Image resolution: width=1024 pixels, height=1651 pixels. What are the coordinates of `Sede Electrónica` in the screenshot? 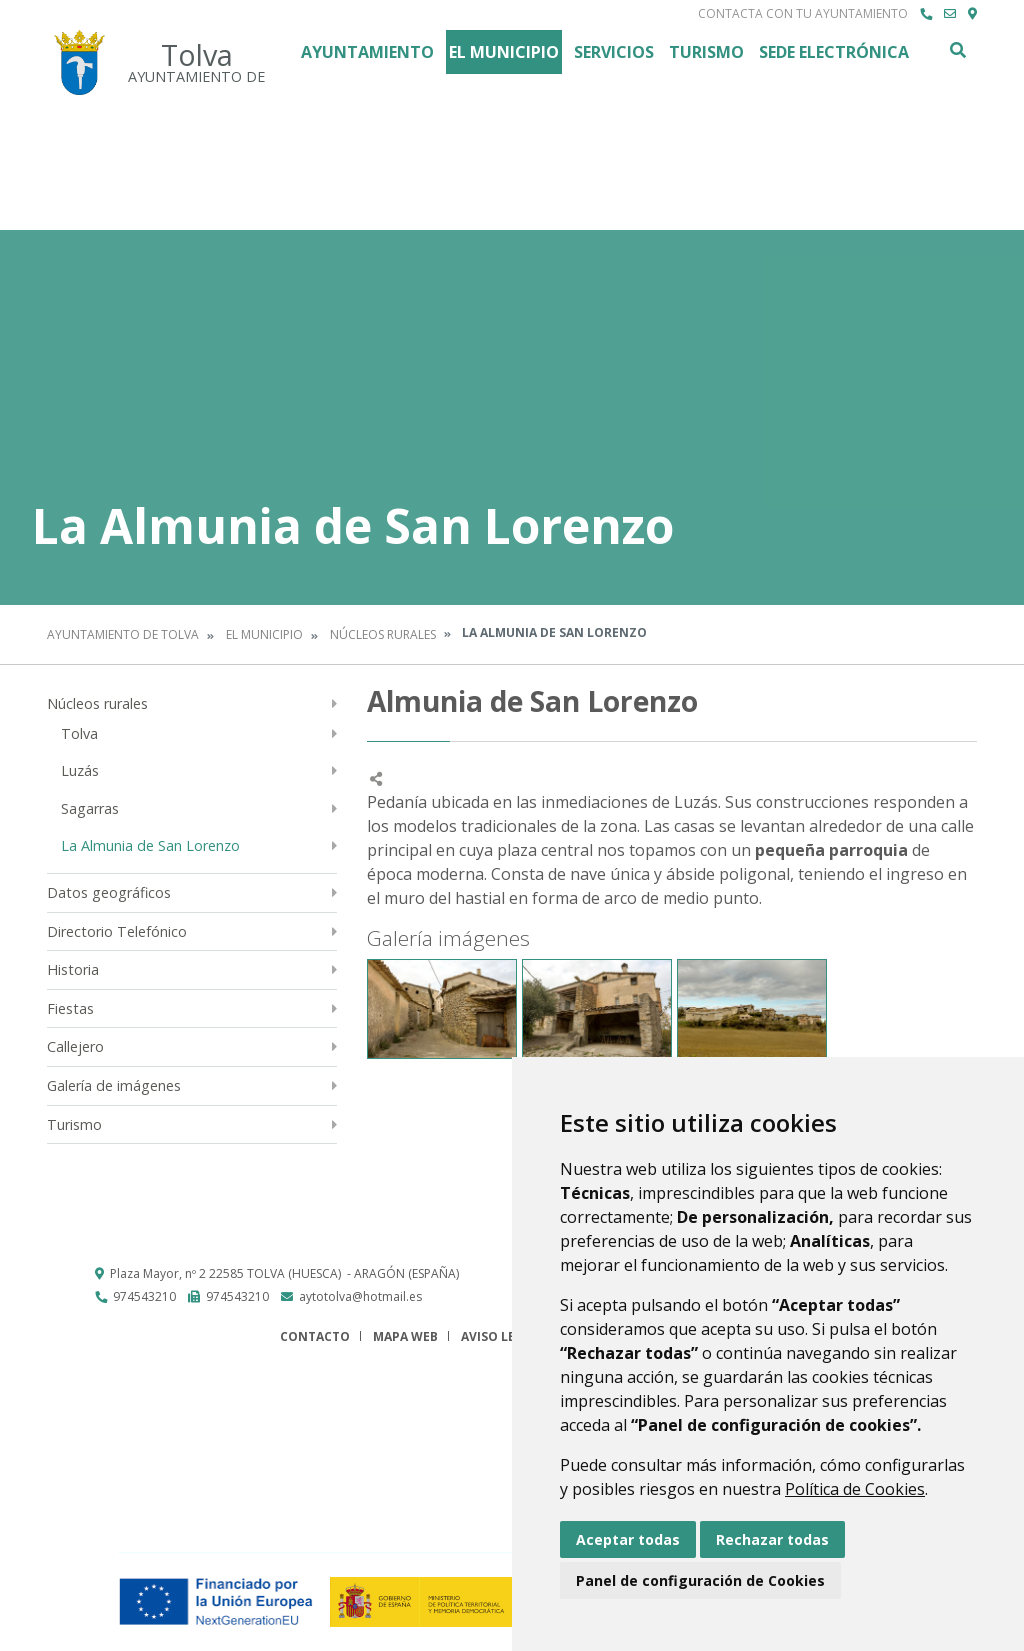 It's located at (834, 52).